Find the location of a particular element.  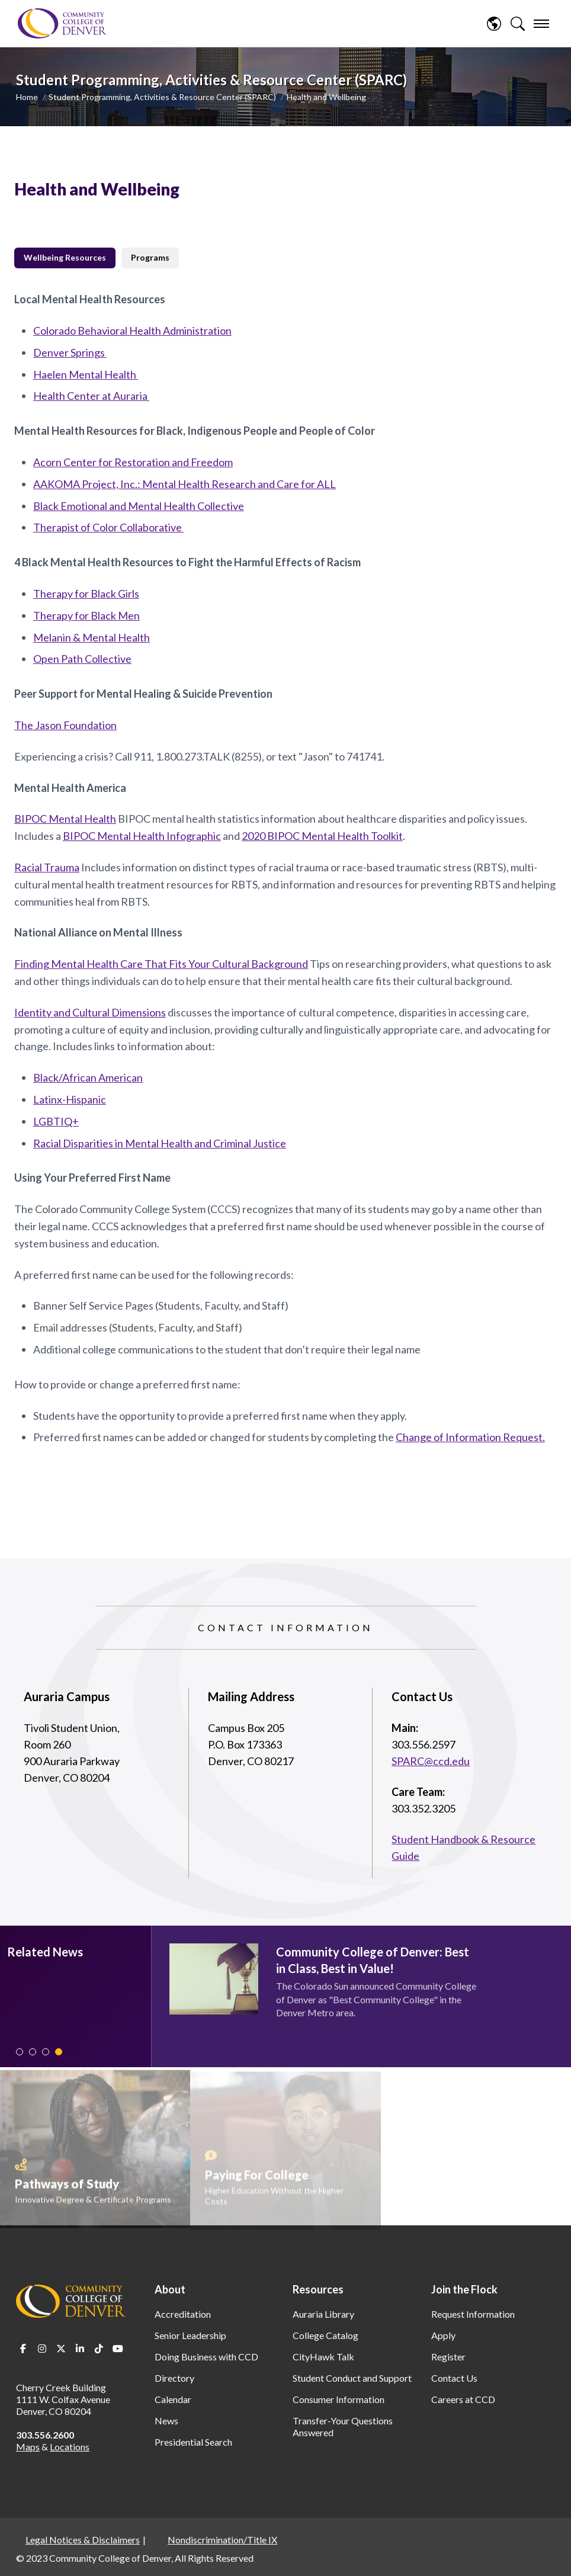

Accreditation is located at coordinates (183, 2314).